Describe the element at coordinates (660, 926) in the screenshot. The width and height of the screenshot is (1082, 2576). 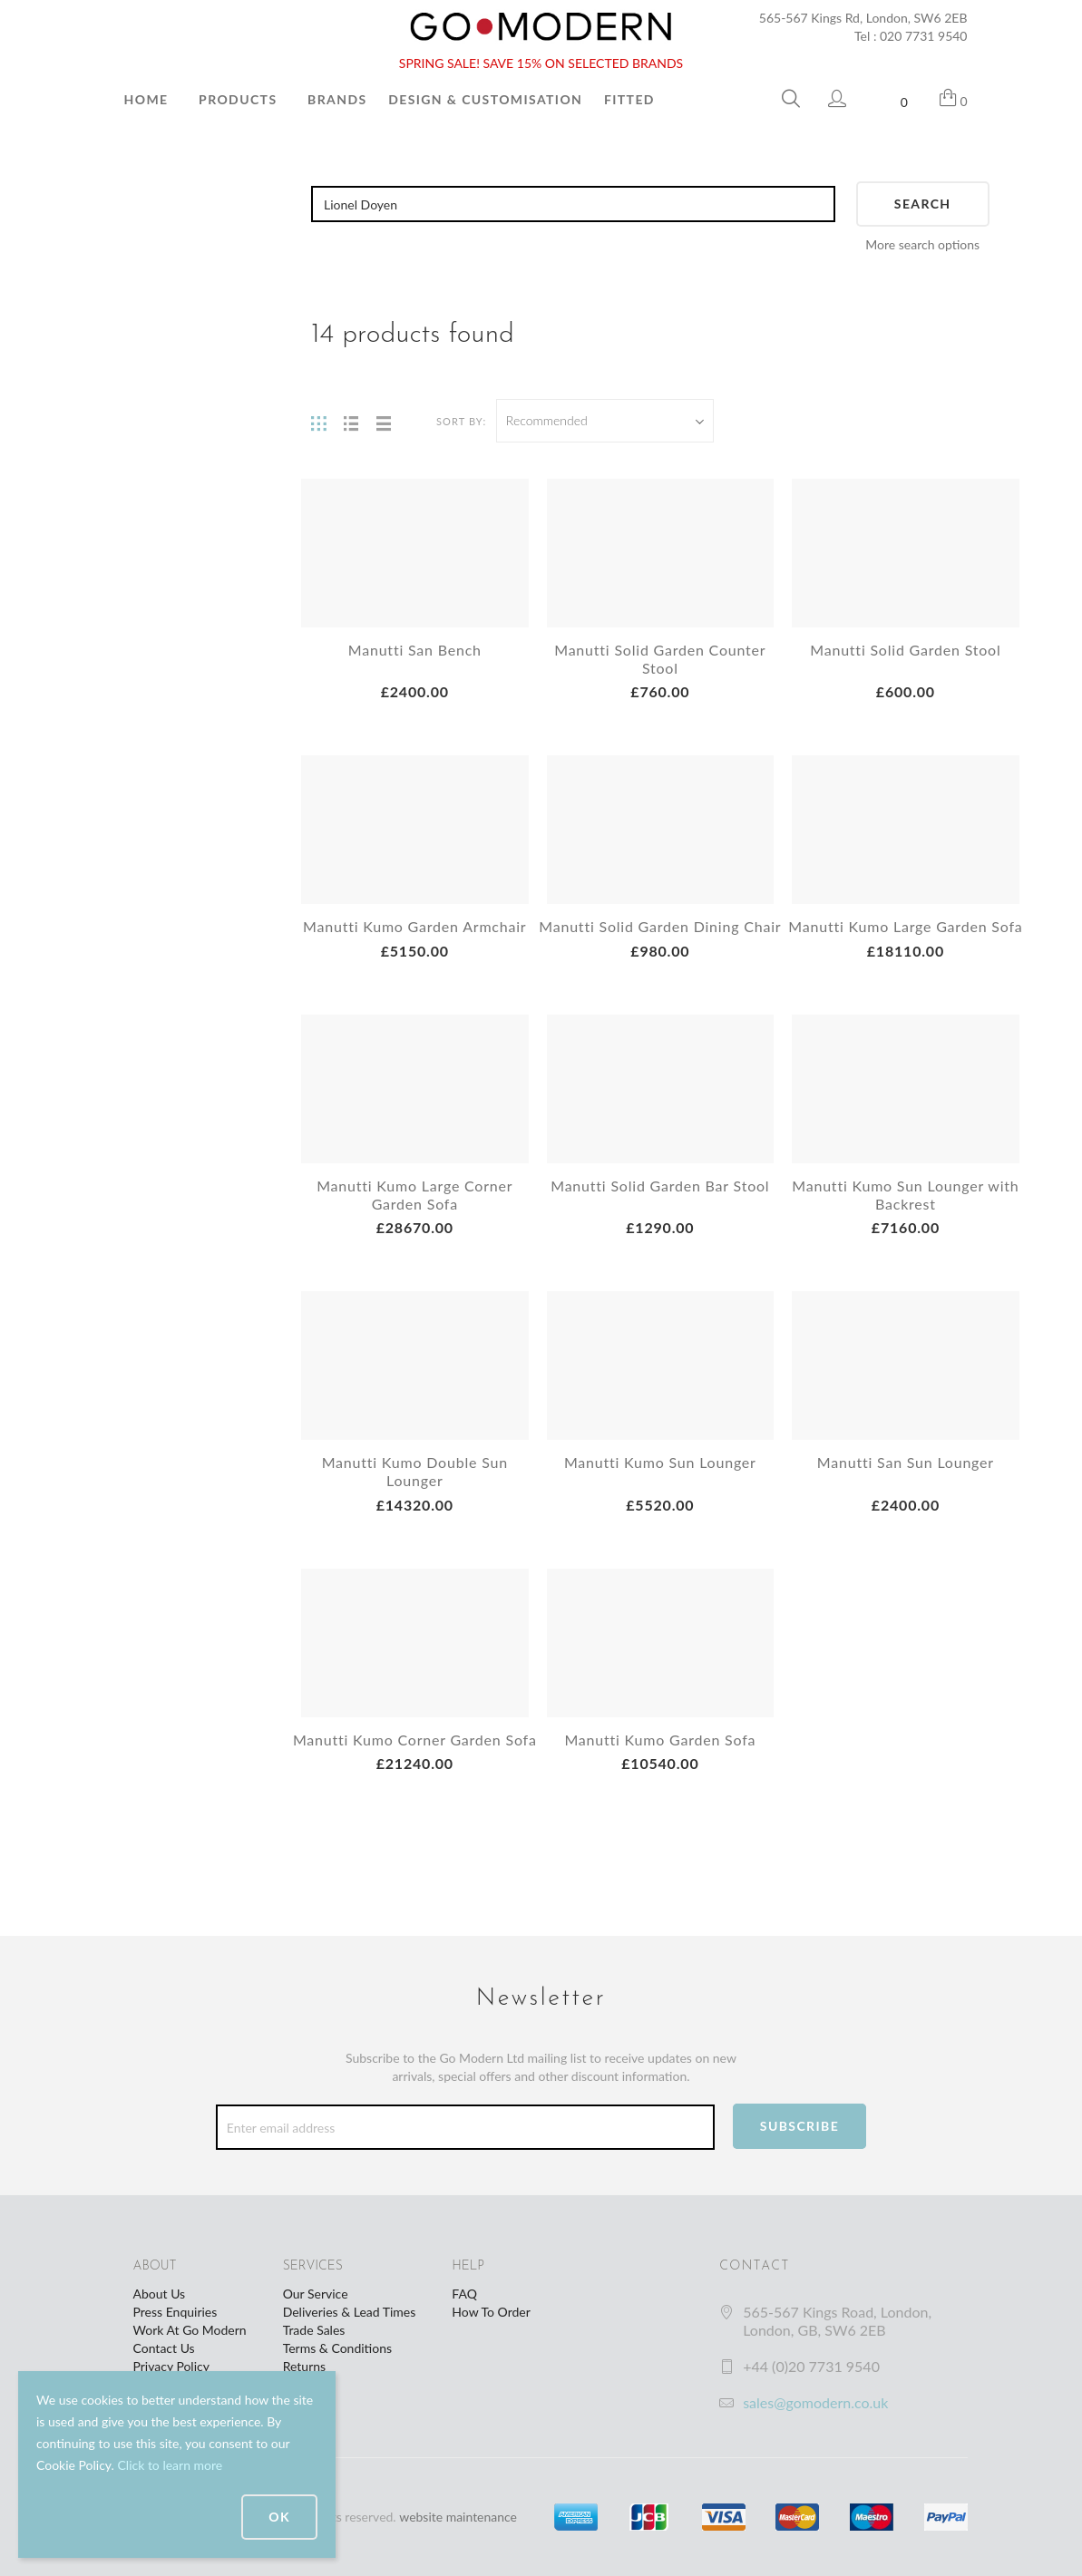
I see `Manutti Solid Garden Dining Chair` at that location.